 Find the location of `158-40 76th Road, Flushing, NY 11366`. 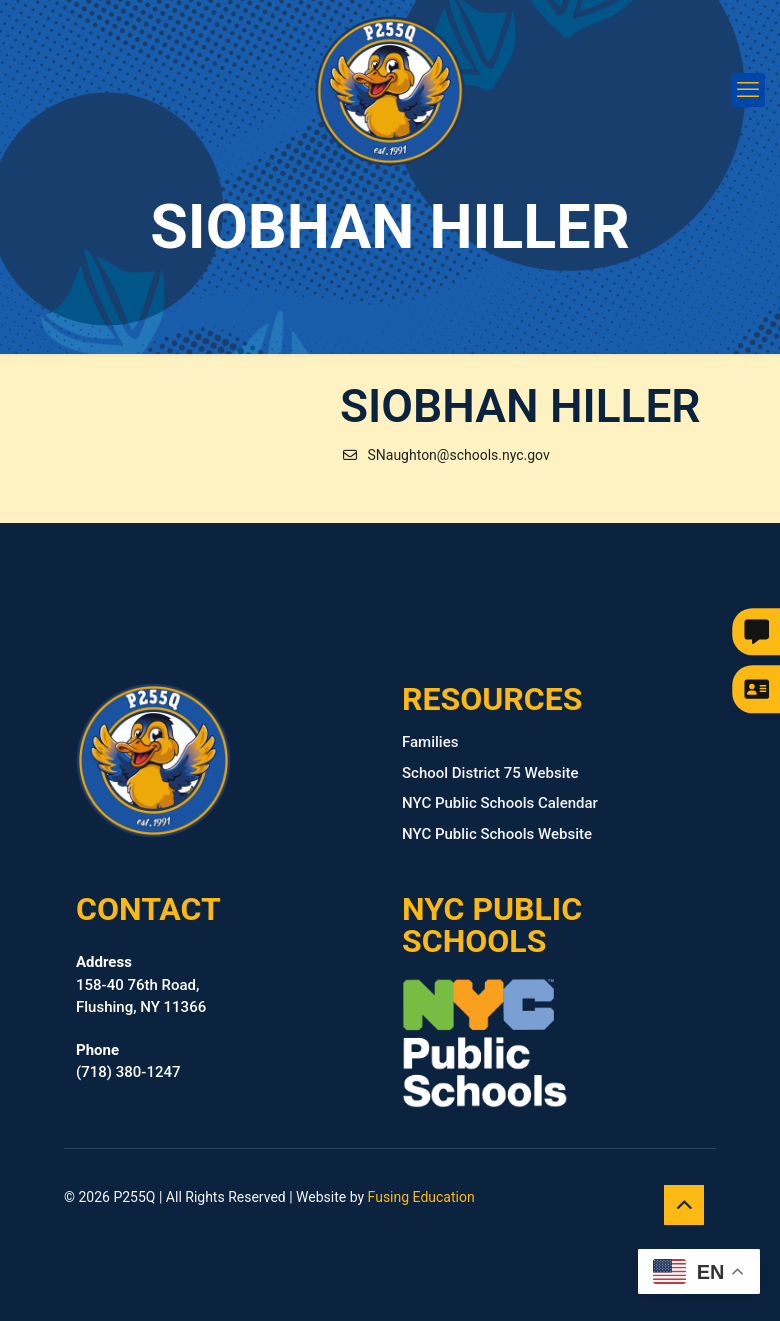

158-40 76th Road, Flushing, NY 11366 is located at coordinates (141, 984).